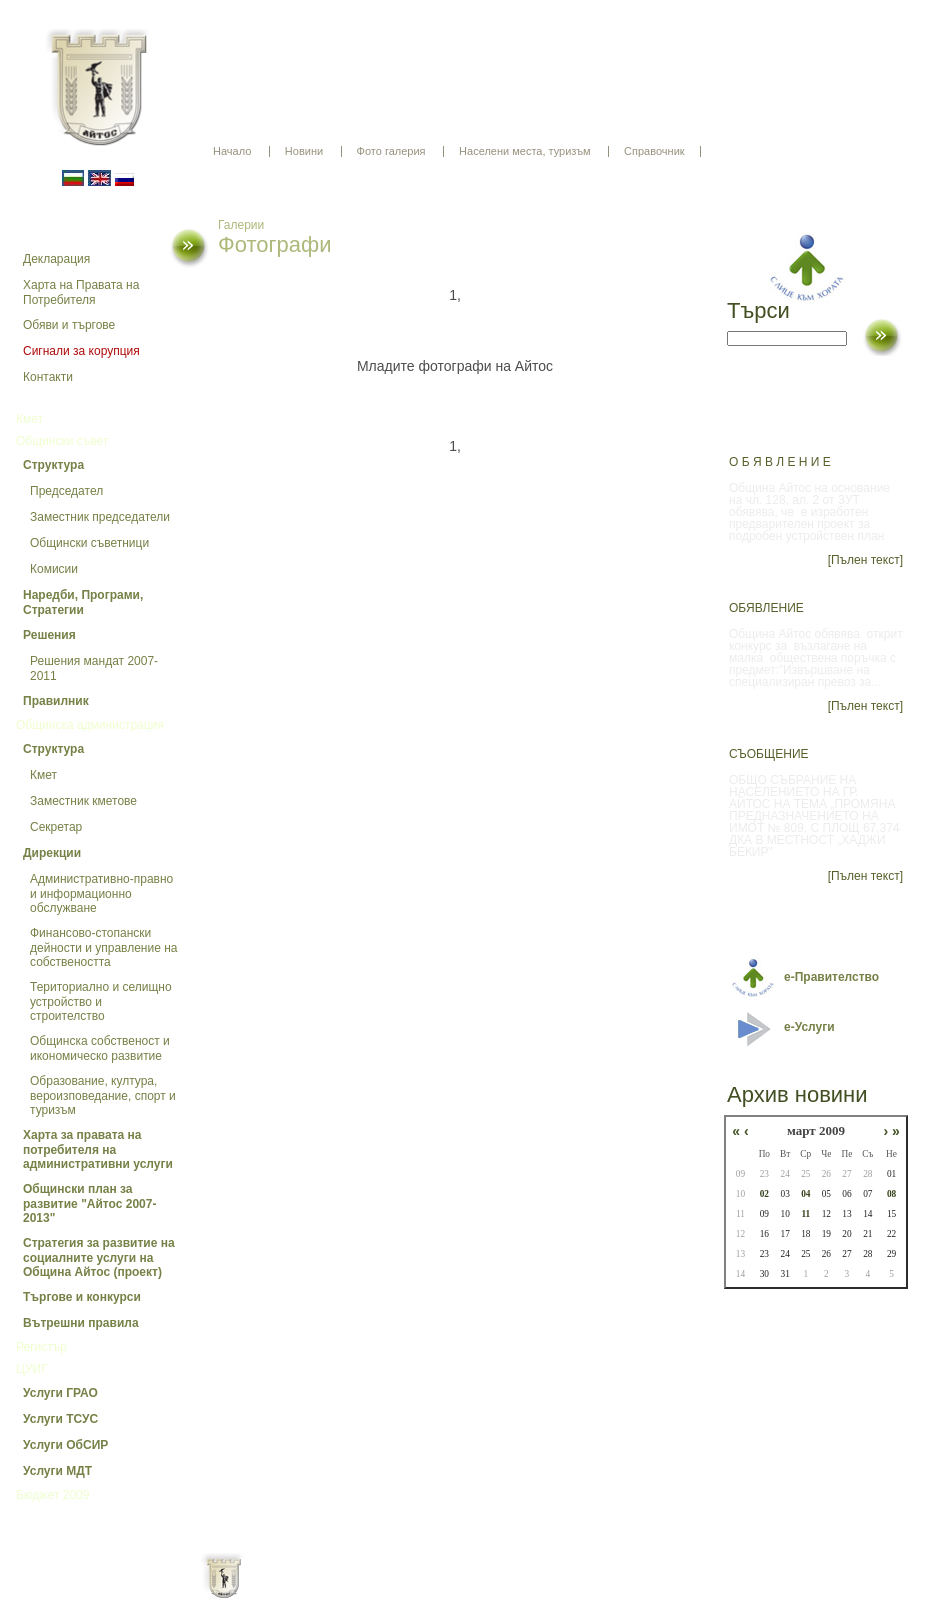 The image size is (946, 1622). Describe the element at coordinates (52, 1495) in the screenshot. I see `Бюджет 2009` at that location.